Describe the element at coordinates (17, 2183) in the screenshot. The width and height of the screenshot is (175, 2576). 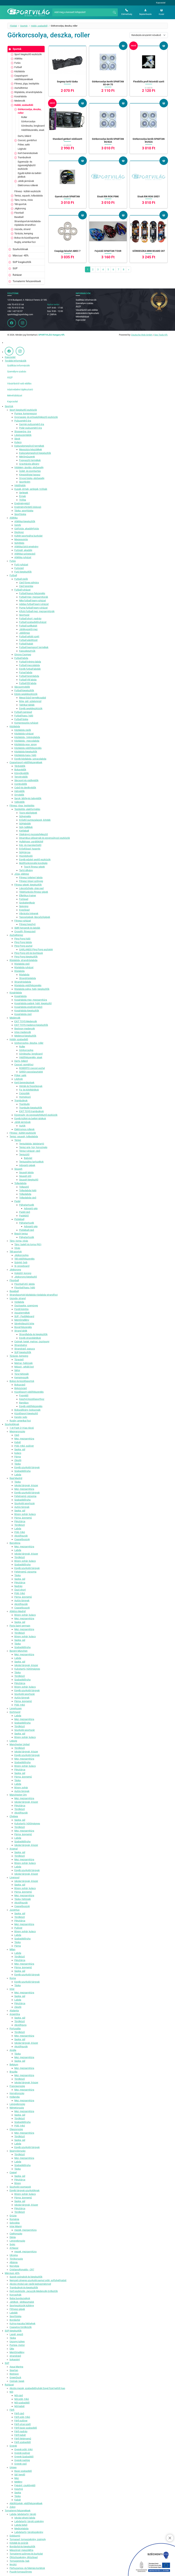
I see `Bögre` at that location.